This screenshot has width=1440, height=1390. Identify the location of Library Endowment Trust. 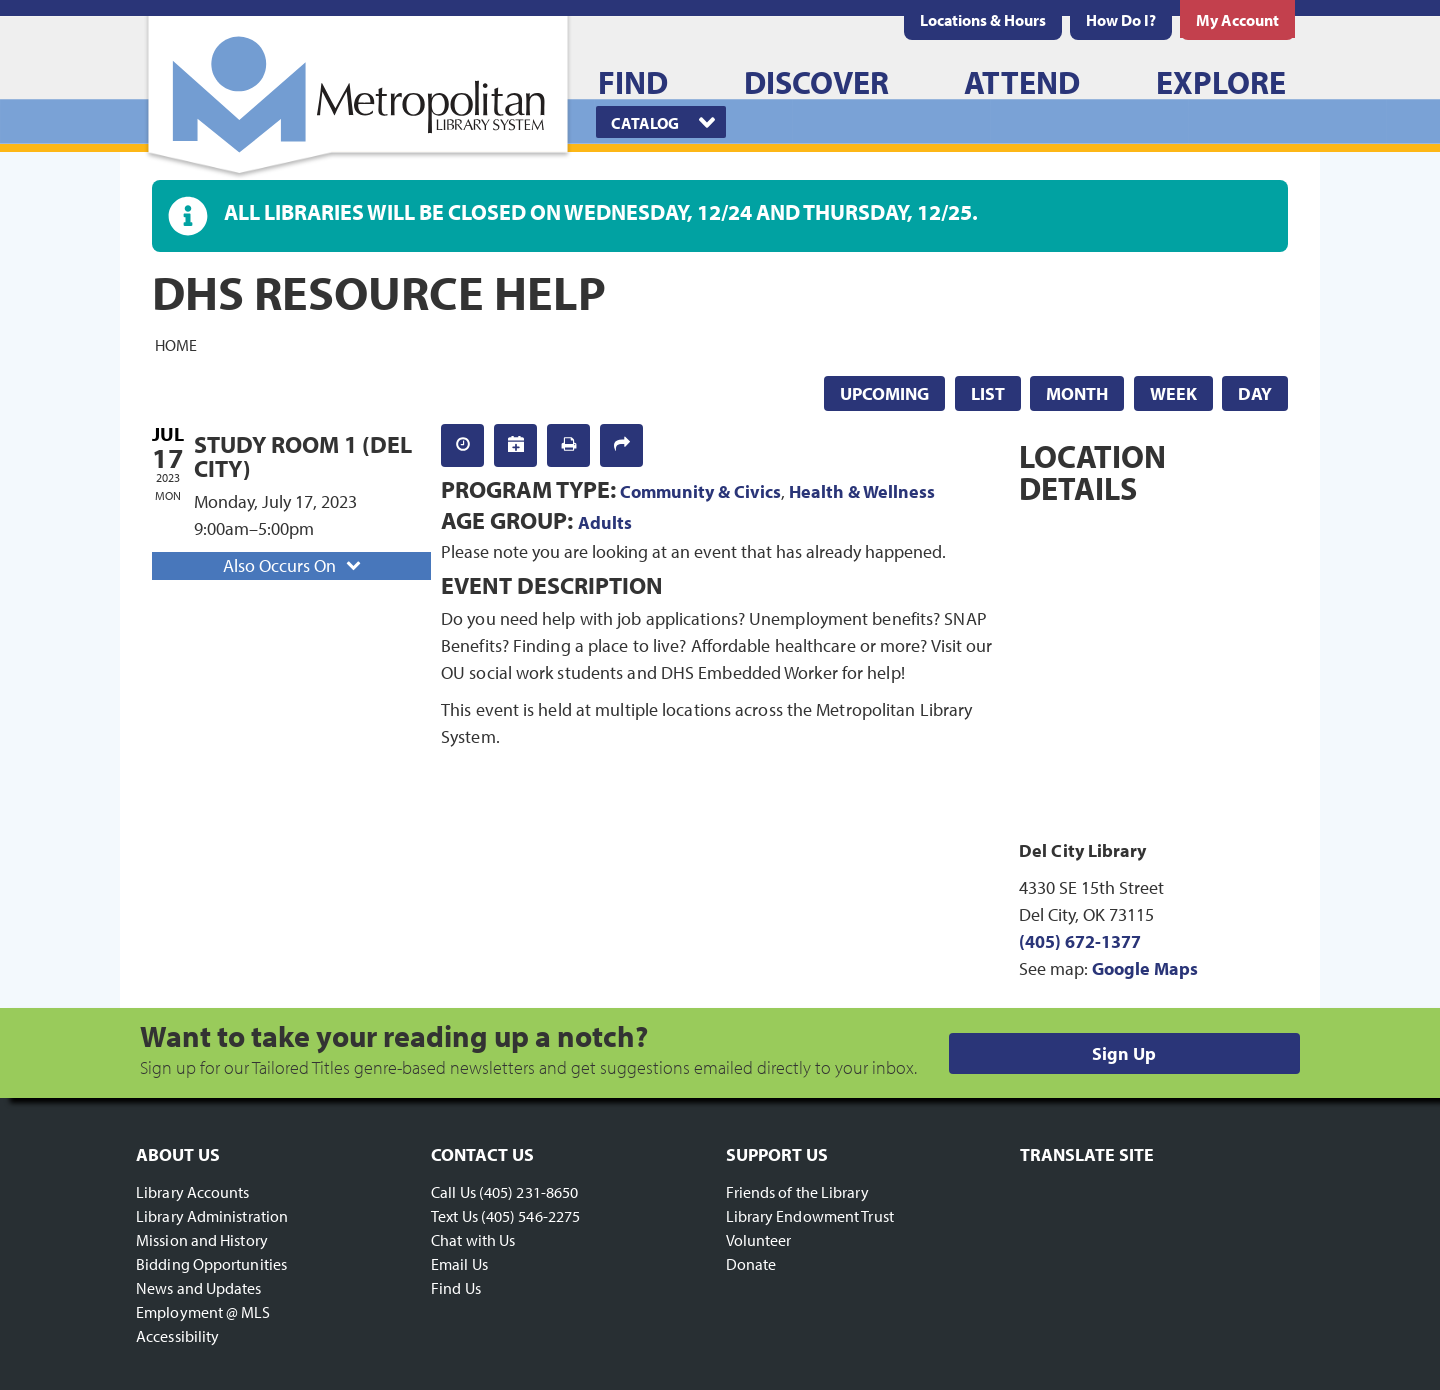
(810, 1216).